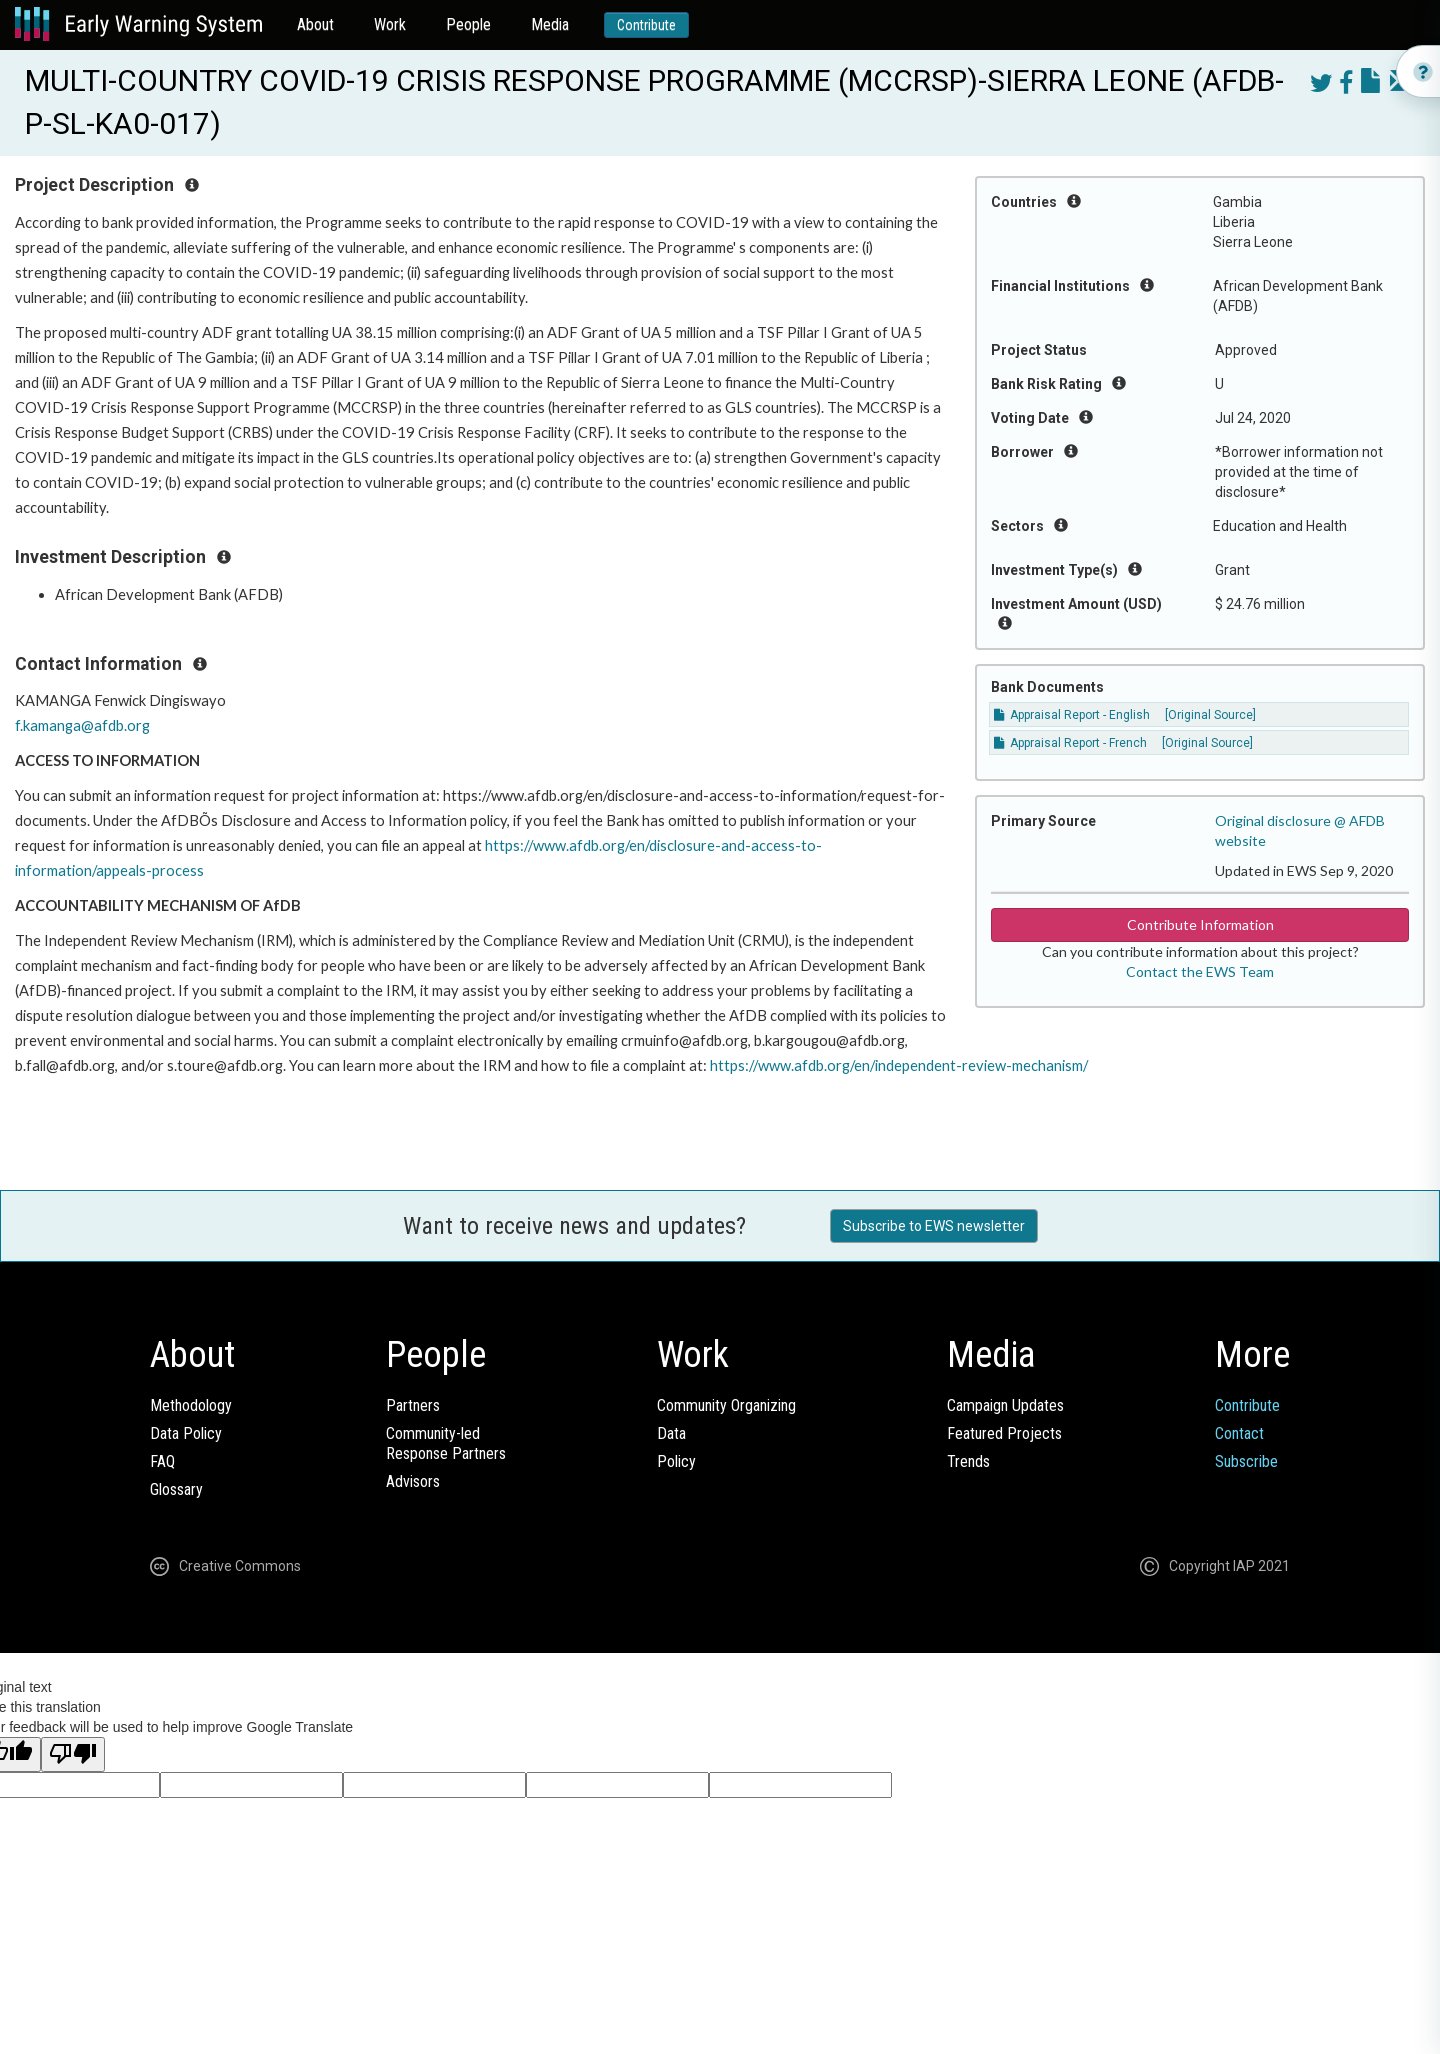 The image size is (1440, 2054). What do you see at coordinates (550, 24) in the screenshot?
I see `Media` at bounding box center [550, 24].